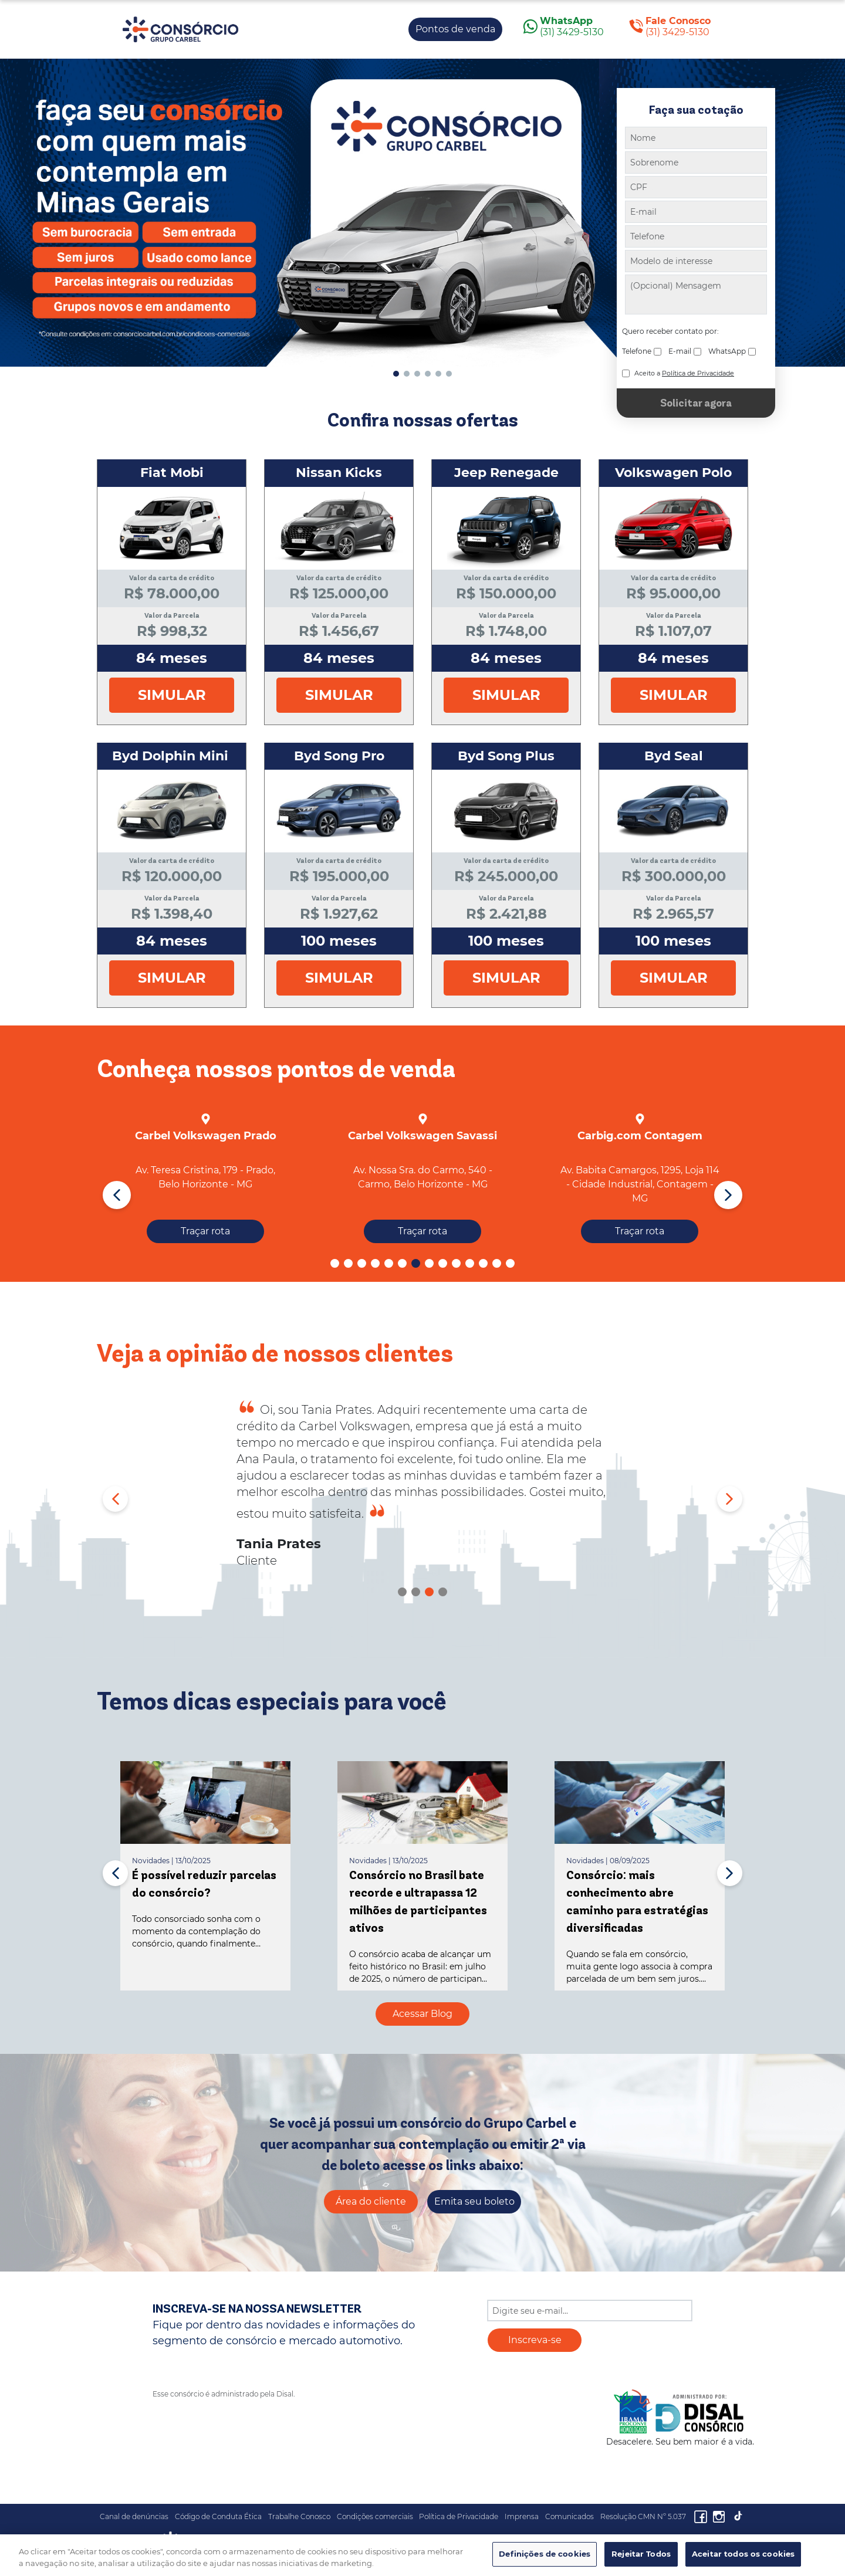 The image size is (845, 2576). I want to click on WhatsApp, so click(727, 351).